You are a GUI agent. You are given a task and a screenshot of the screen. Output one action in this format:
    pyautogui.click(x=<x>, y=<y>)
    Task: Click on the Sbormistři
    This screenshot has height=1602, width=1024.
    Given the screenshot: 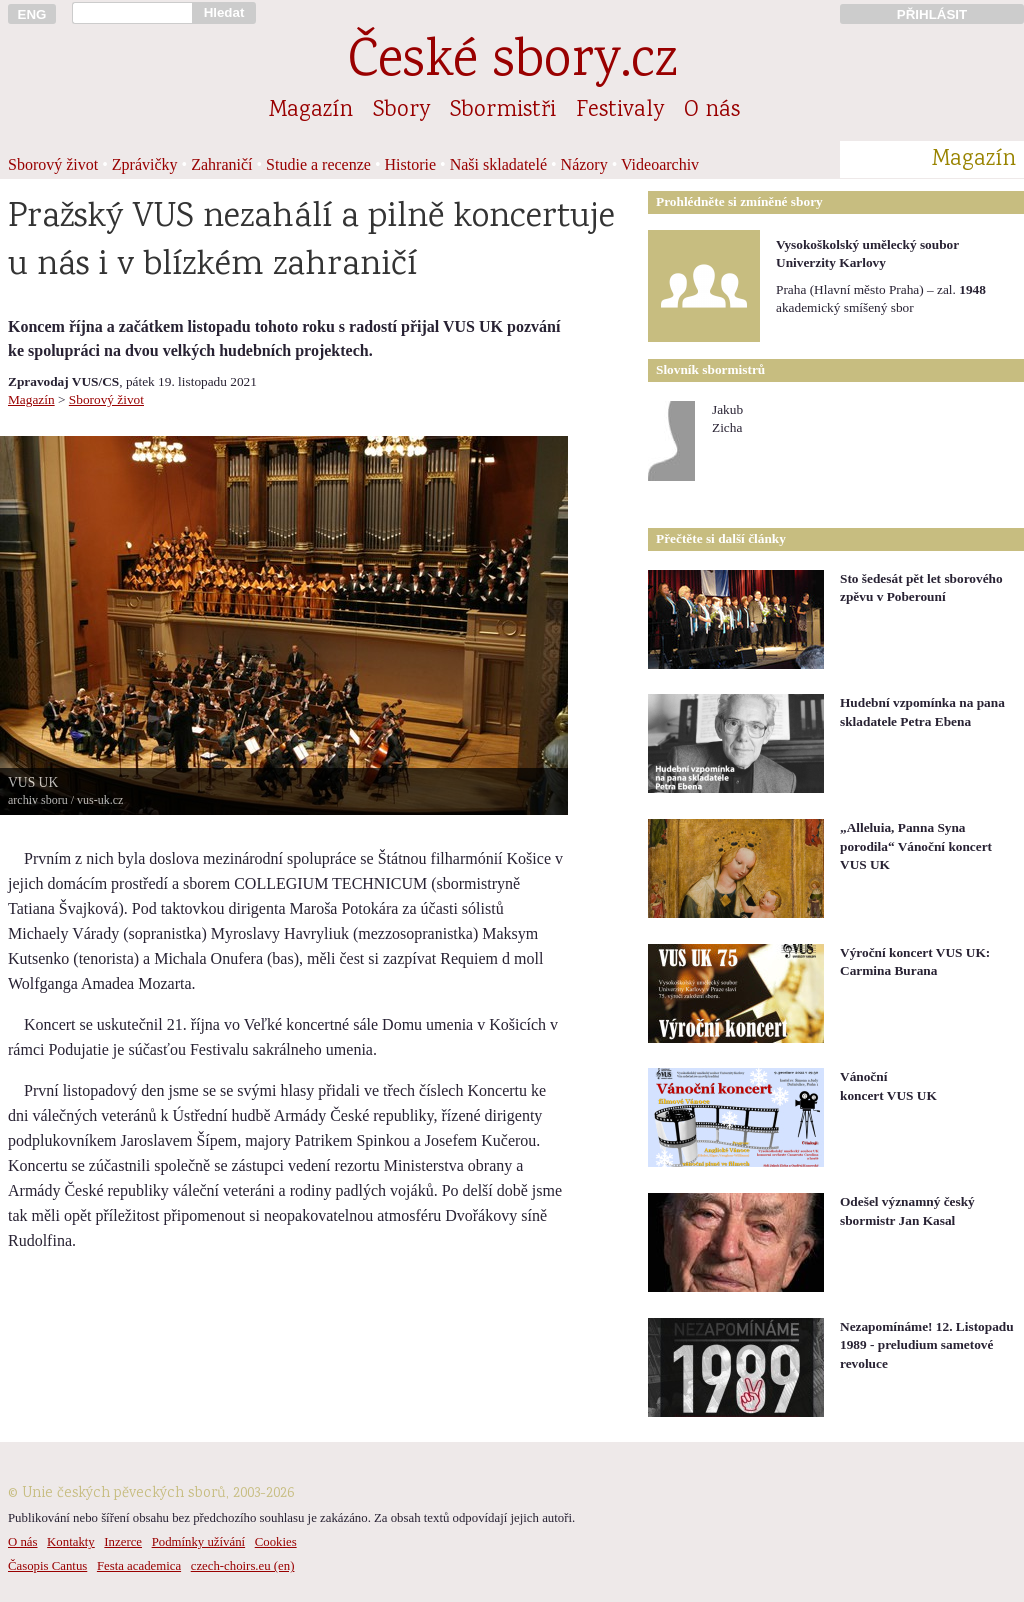 What is the action you would take?
    pyautogui.click(x=503, y=111)
    